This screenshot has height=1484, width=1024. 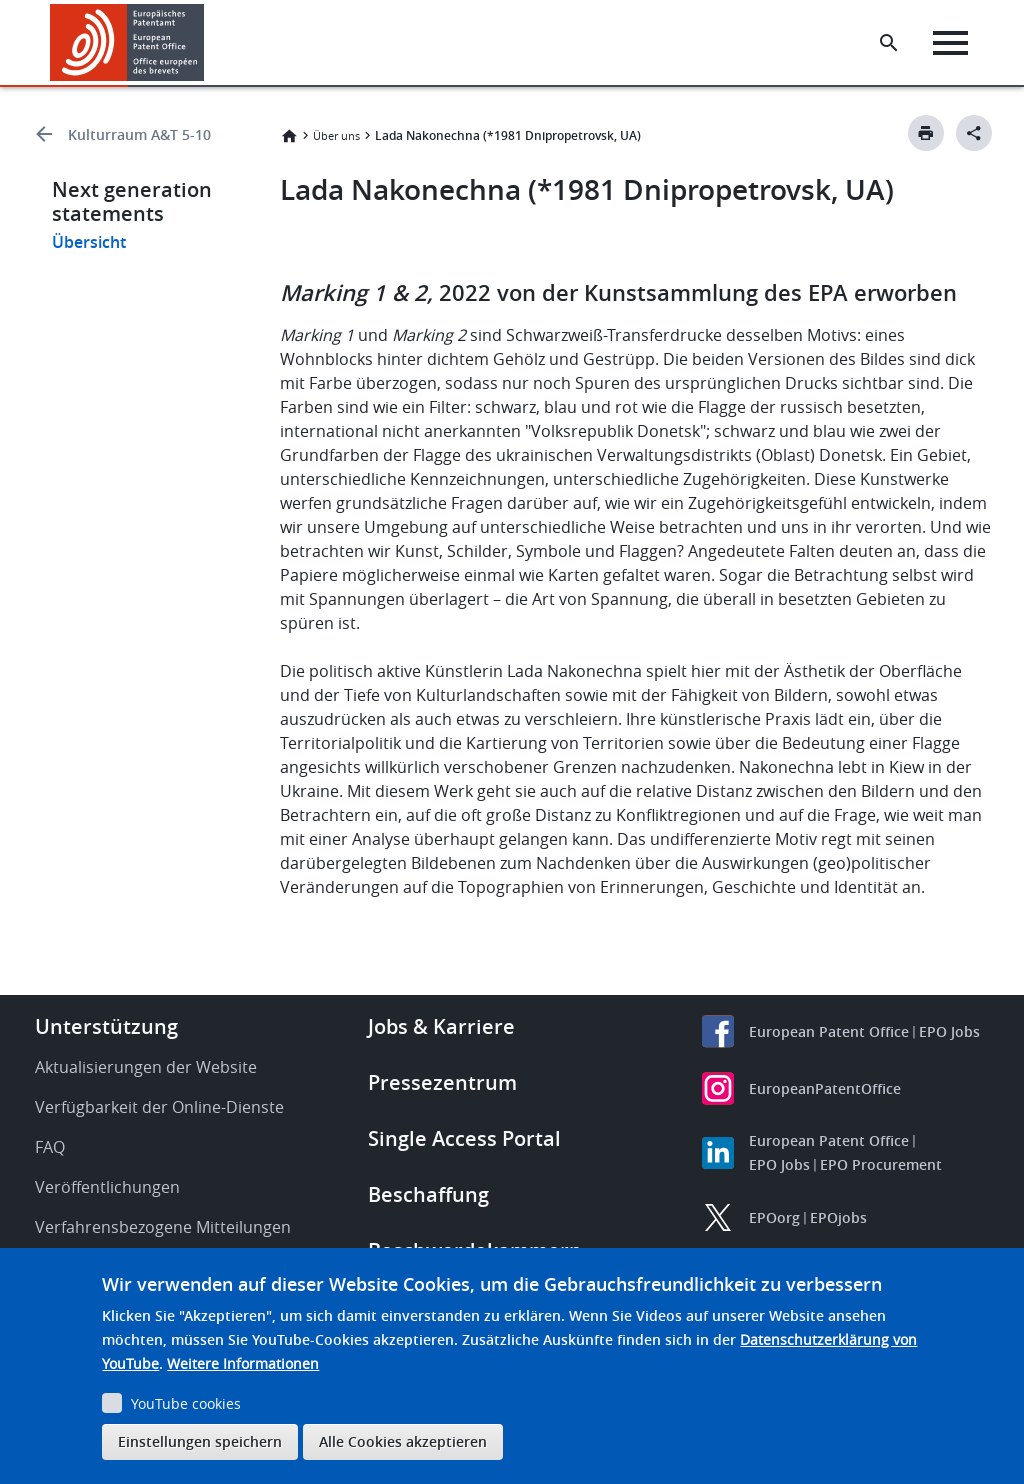 What do you see at coordinates (441, 1026) in the screenshot?
I see `Jobs & Karriere` at bounding box center [441, 1026].